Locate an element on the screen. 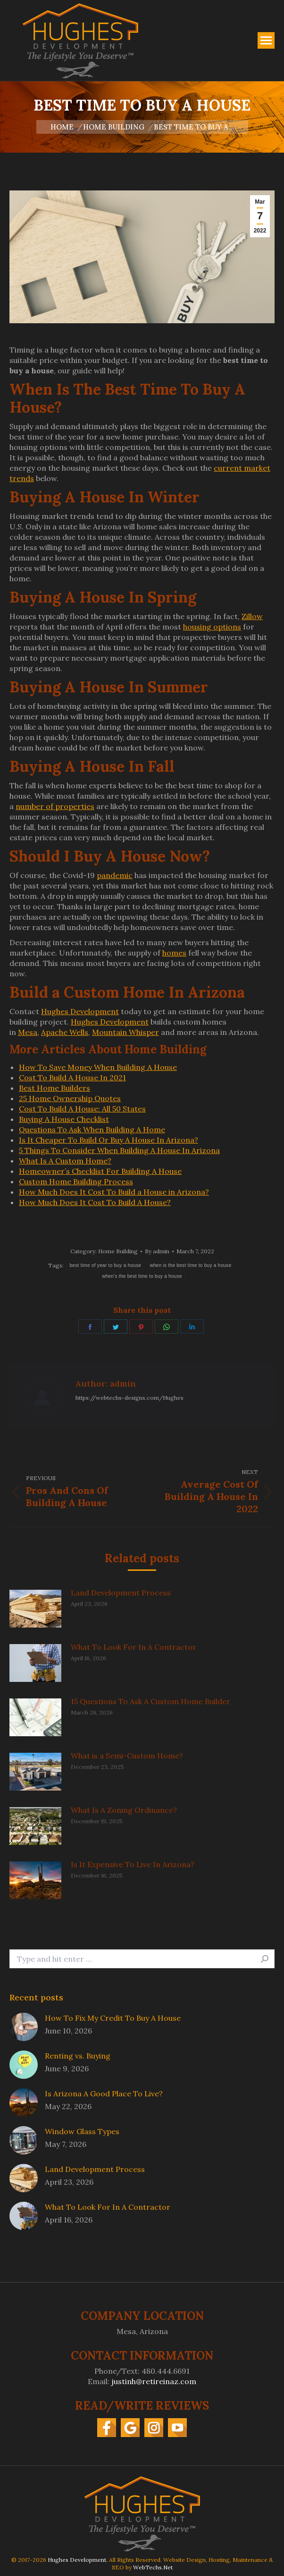 Image resolution: width=284 pixels, height=2576 pixels. Window Glass Types is located at coordinates (82, 2131).